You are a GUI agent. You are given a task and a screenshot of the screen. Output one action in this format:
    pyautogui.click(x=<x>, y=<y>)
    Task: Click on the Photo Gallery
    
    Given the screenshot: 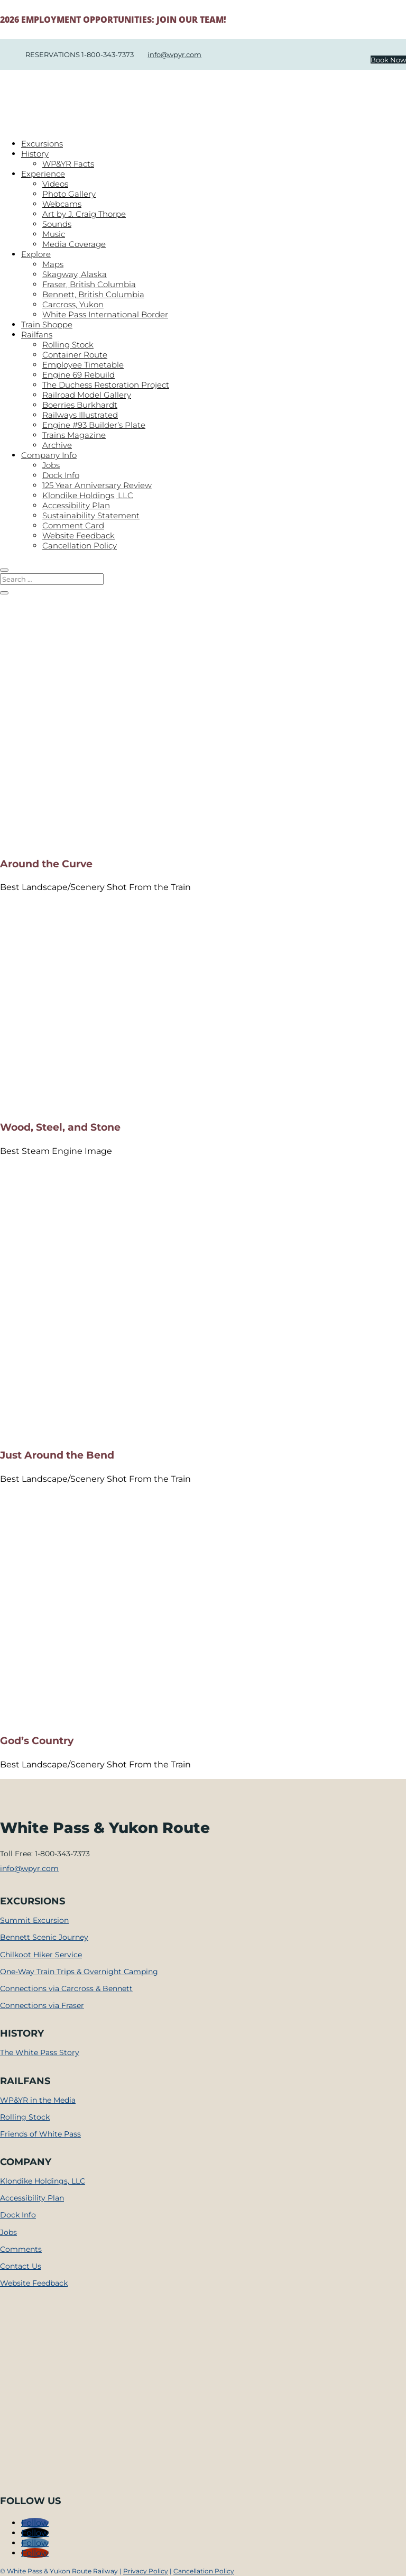 What is the action you would take?
    pyautogui.click(x=69, y=194)
    